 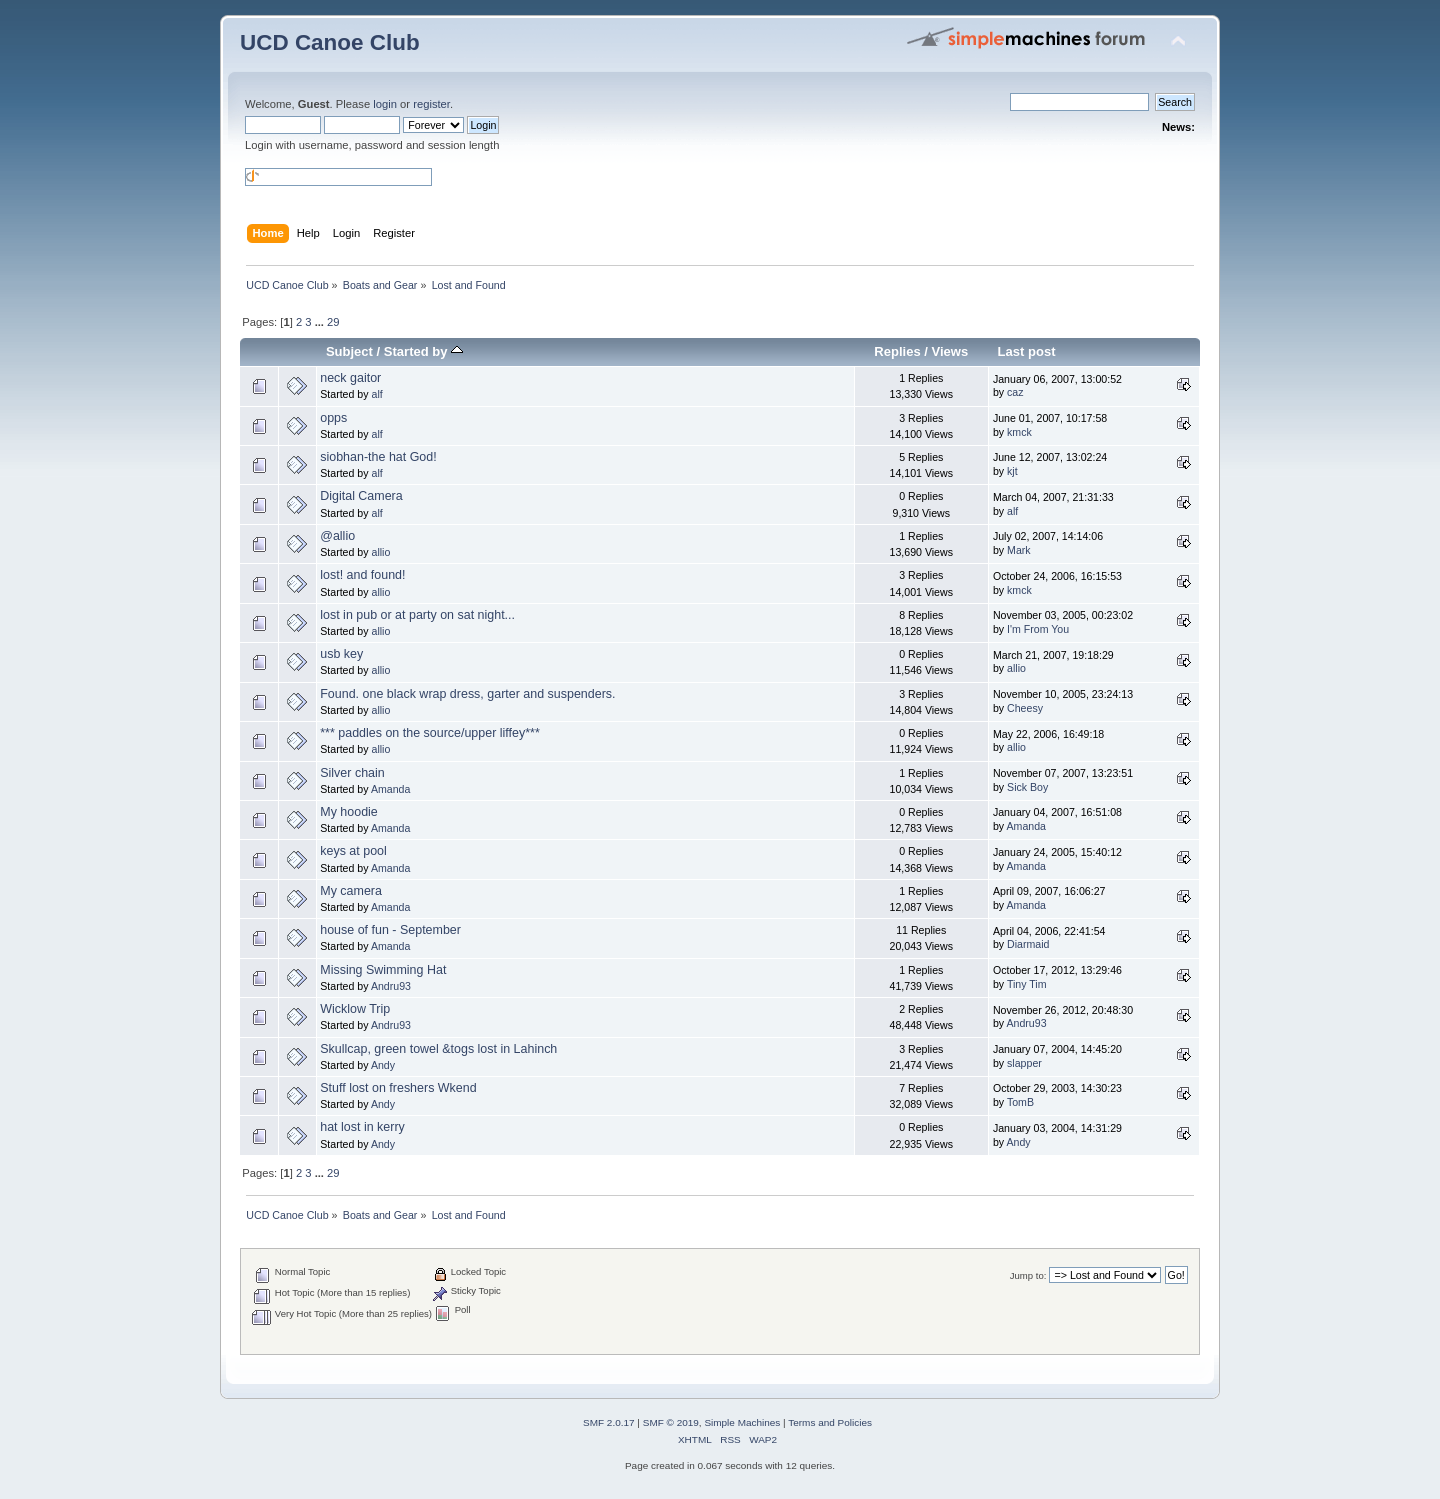 I want to click on Skullcap, green towel &togs lost in Lahinch, so click(x=438, y=1049).